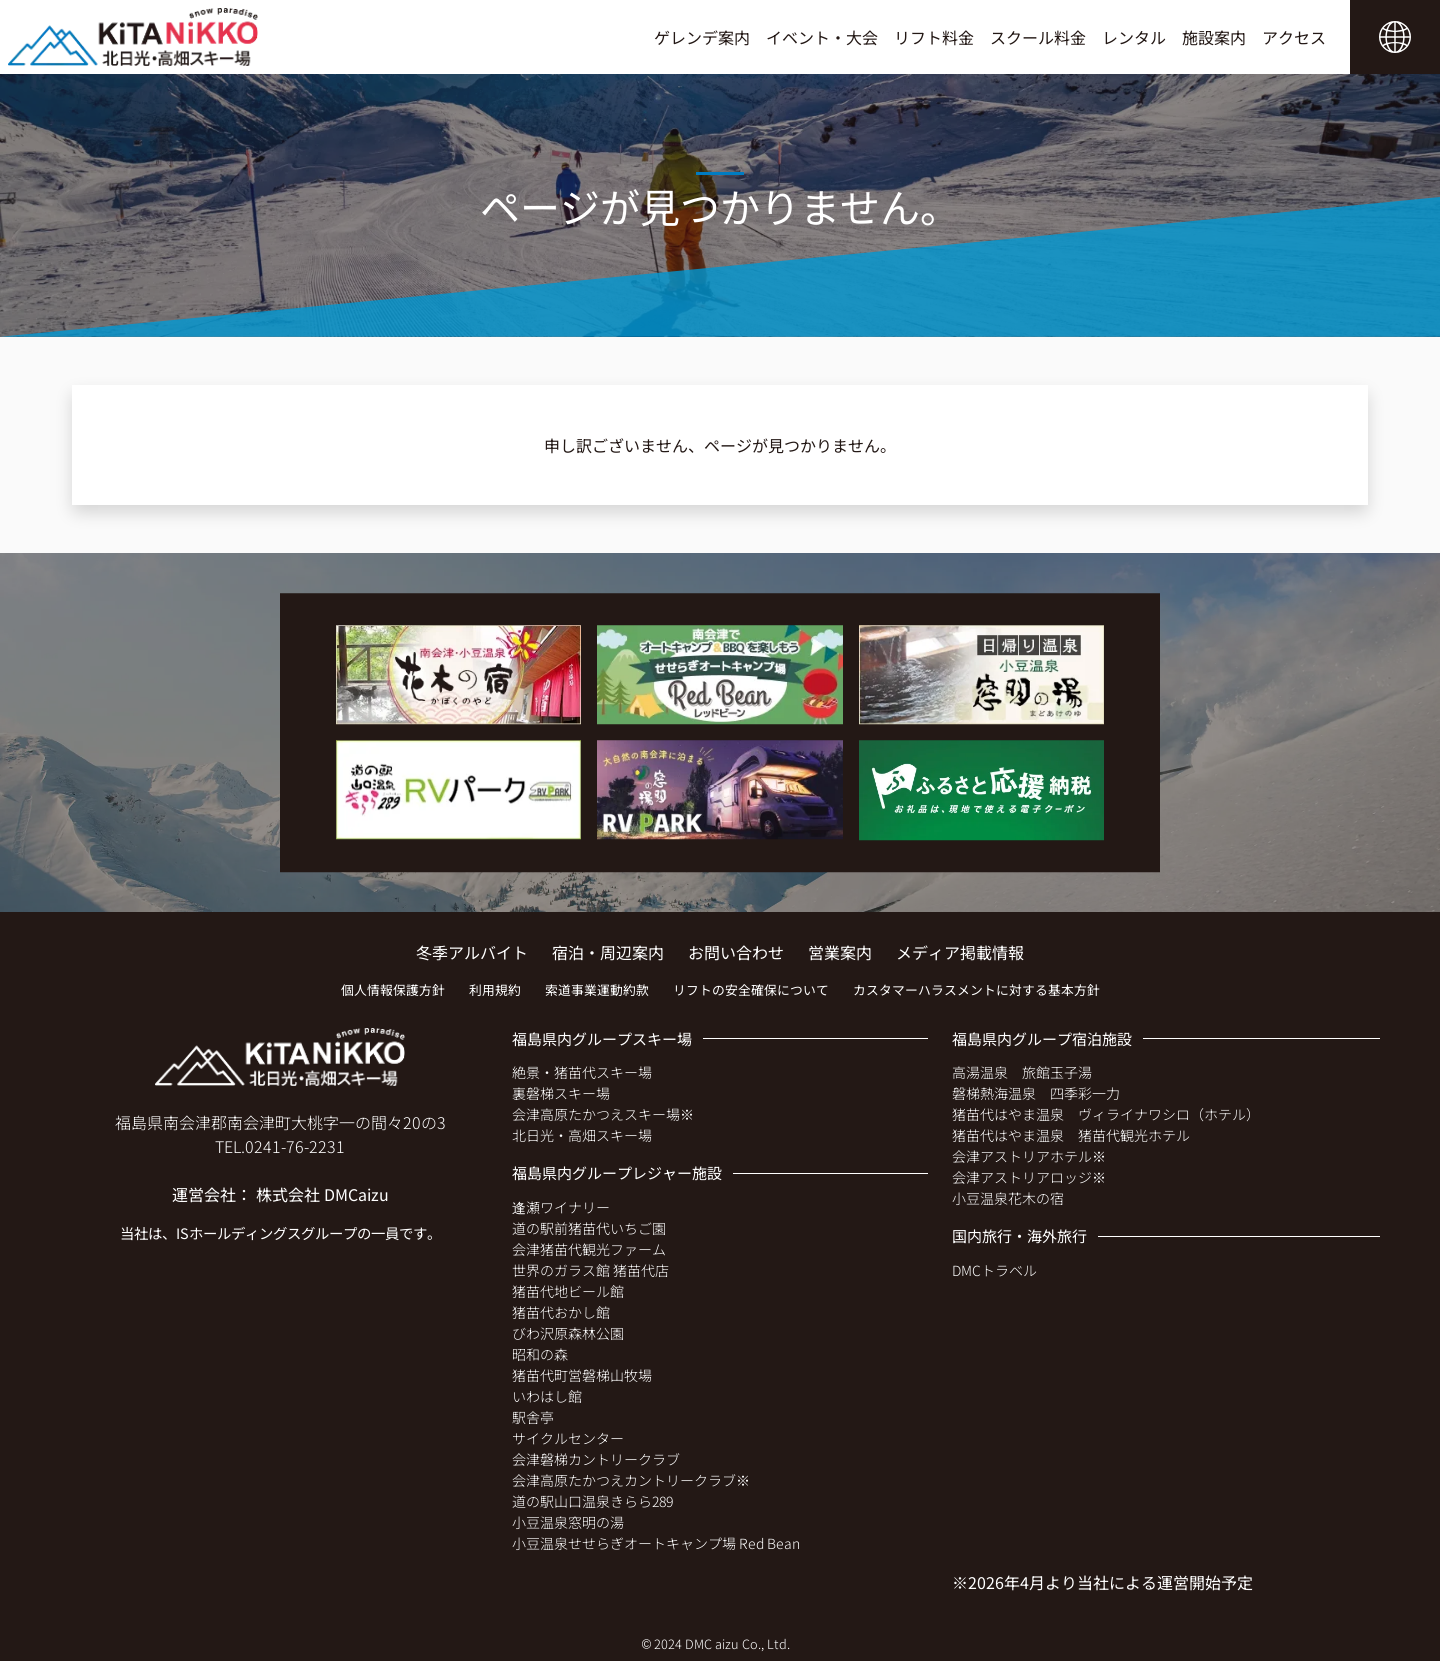 The image size is (1440, 1661). Describe the element at coordinates (1038, 37) in the screenshot. I see `スクール料金` at that location.